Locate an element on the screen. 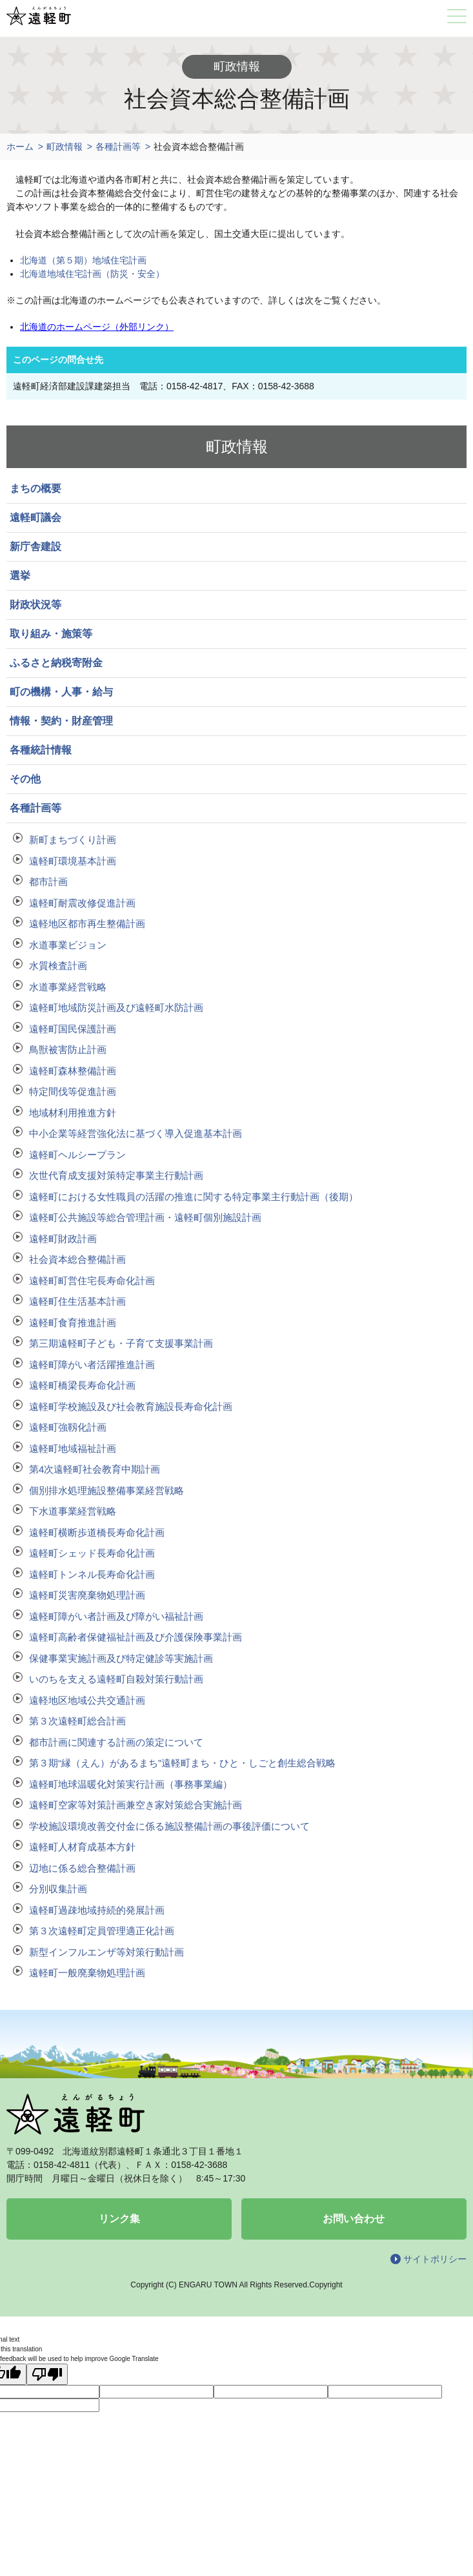  遠軽町障がい者活躍推進計画 is located at coordinates (92, 1364).